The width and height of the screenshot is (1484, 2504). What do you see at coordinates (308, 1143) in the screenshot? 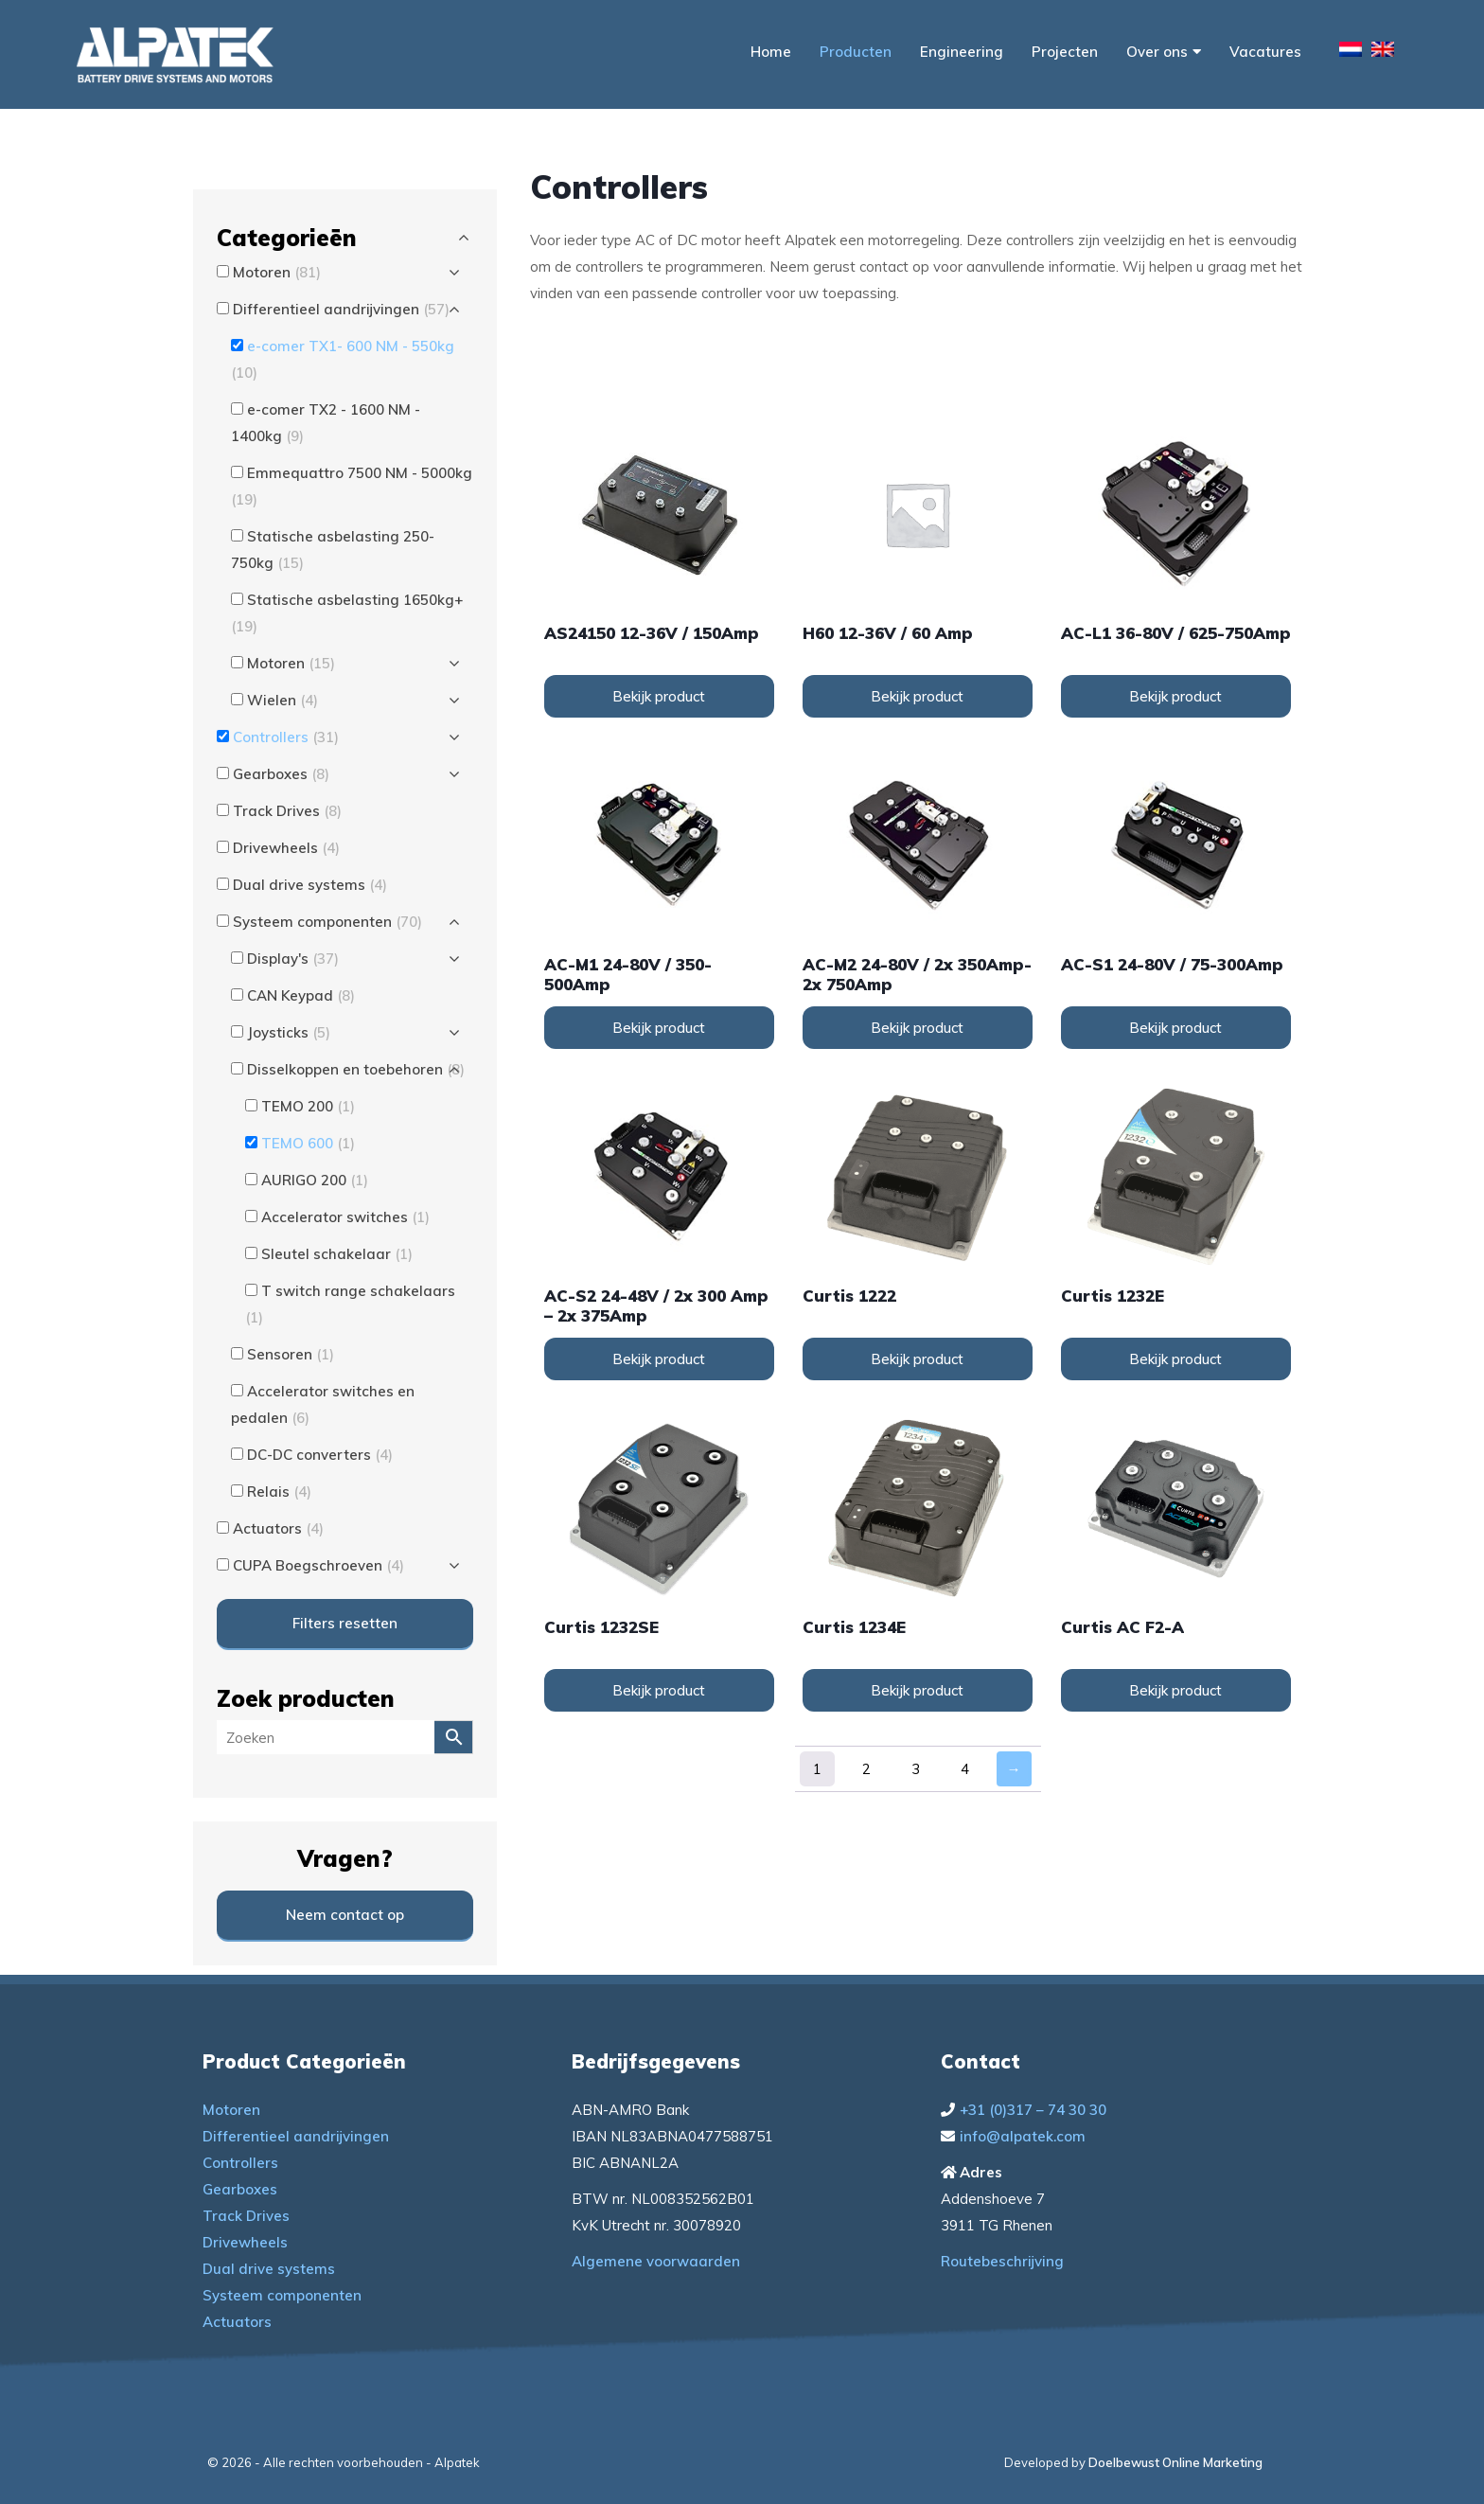
I see `TEMO 600 [button]` at bounding box center [308, 1143].